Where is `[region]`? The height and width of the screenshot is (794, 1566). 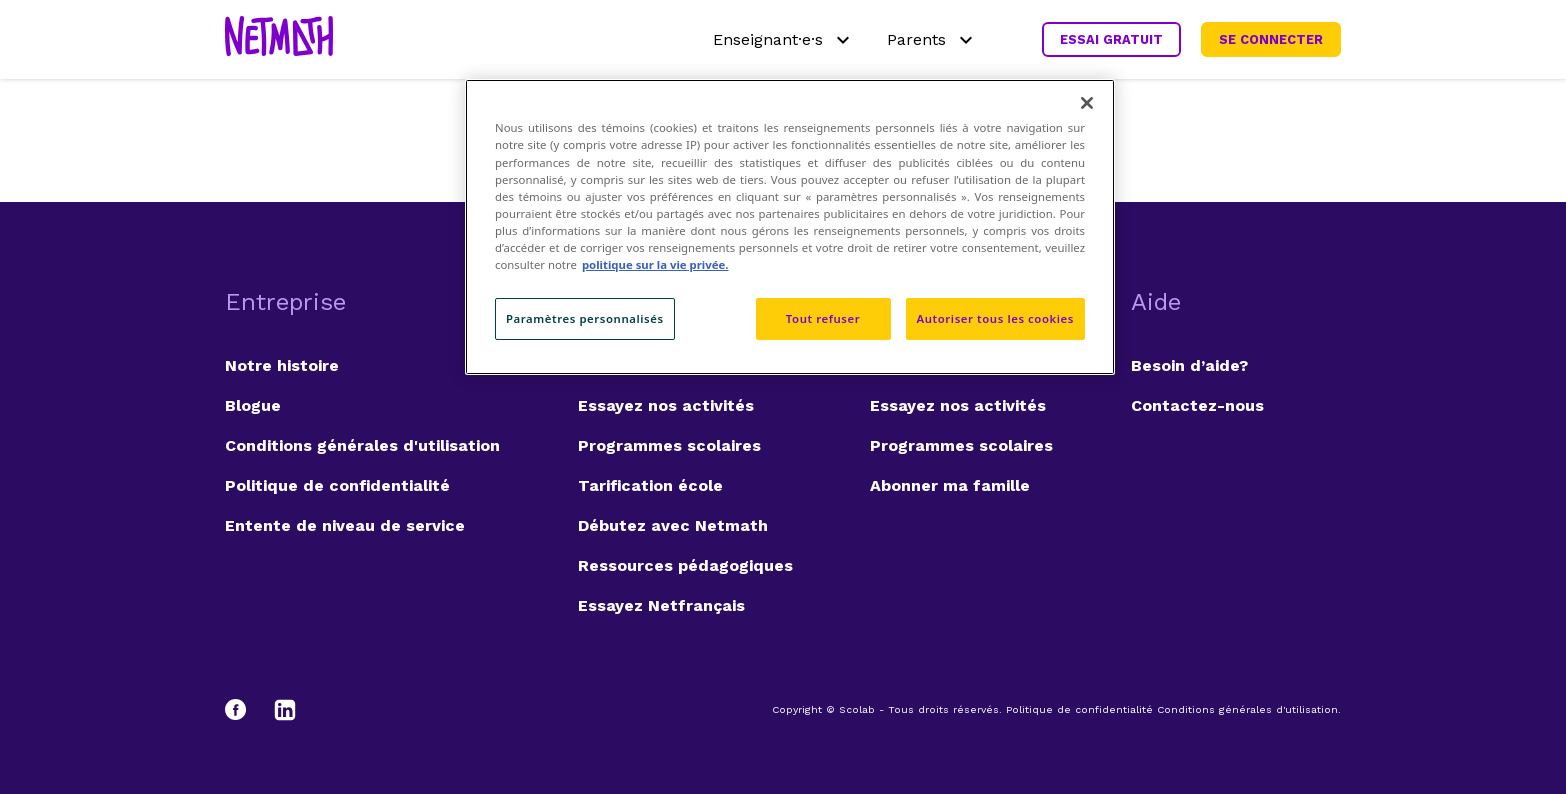
[region] is located at coordinates (790, 226).